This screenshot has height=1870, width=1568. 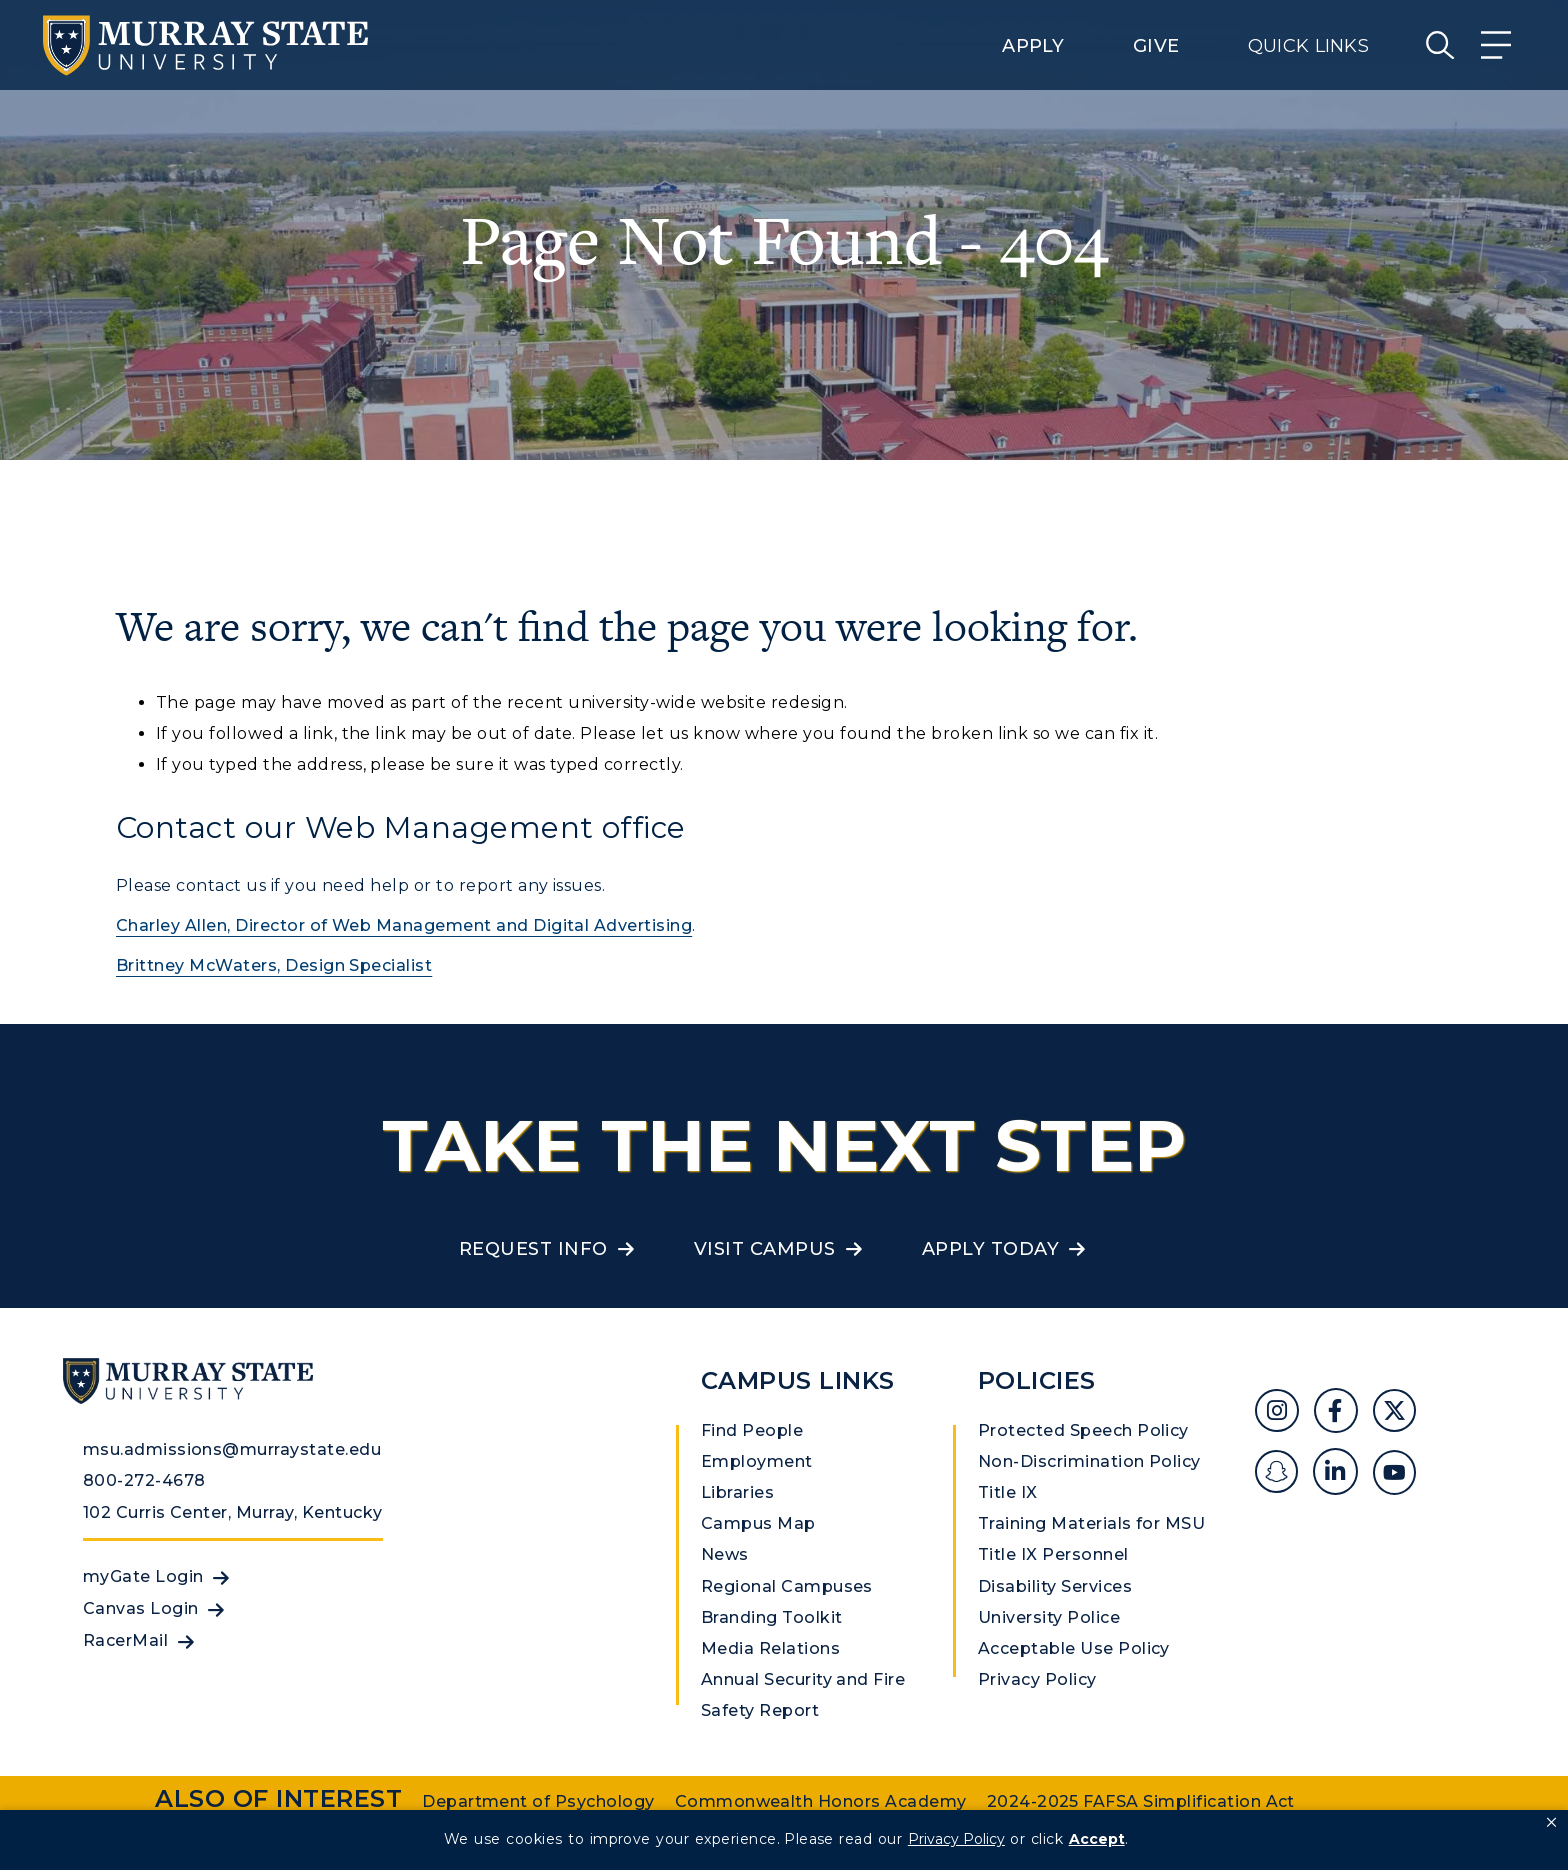 I want to click on 102 Curris Center, Murray, Kentucky, so click(x=233, y=1512).